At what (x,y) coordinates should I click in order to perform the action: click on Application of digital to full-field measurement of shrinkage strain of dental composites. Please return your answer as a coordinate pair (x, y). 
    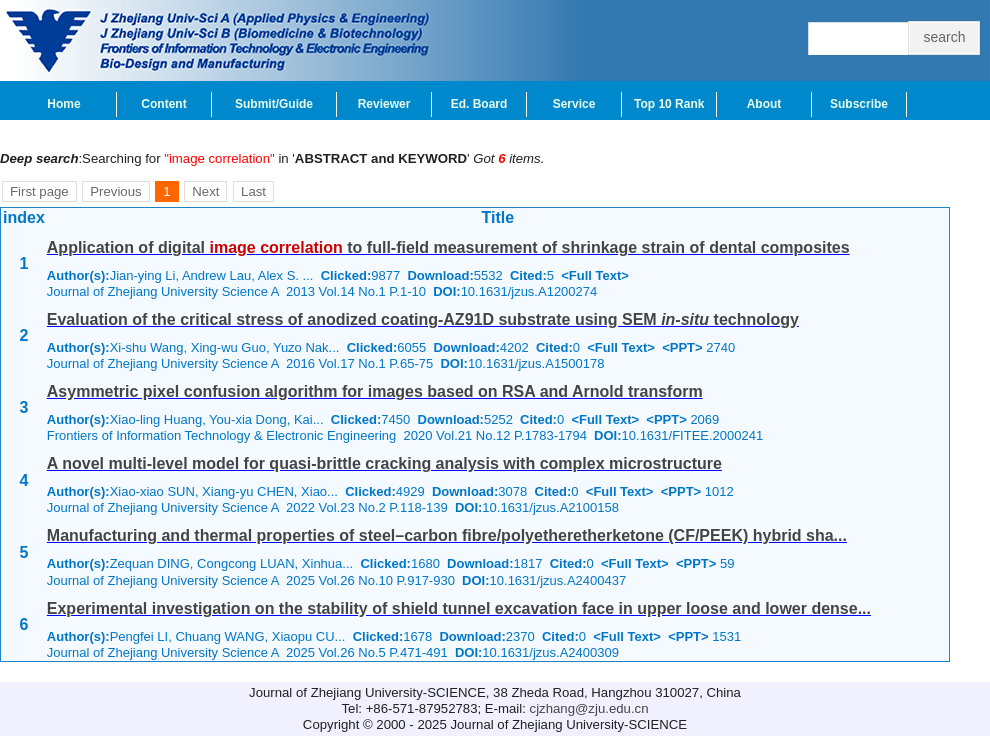
    Looking at the image, I should click on (448, 247).